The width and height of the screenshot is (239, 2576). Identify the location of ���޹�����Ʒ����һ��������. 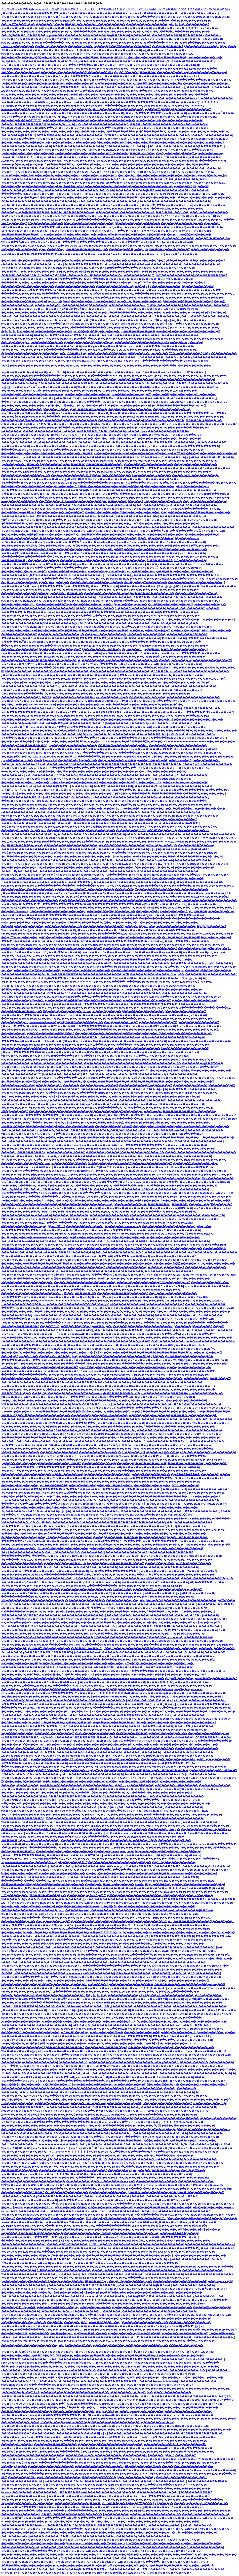
(96, 1248).